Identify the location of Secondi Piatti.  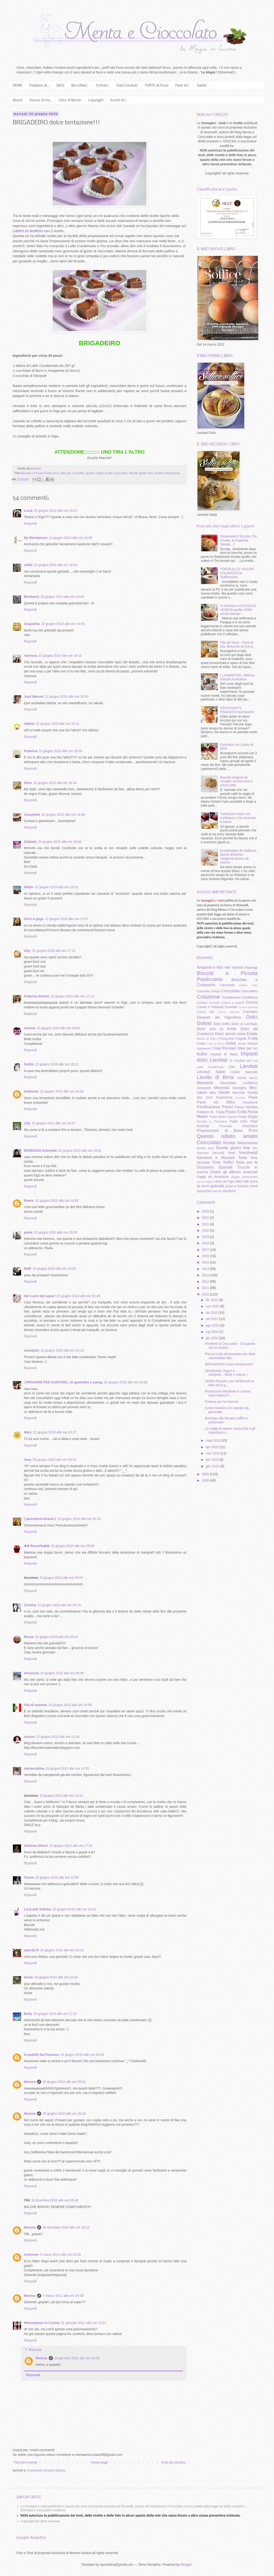
(223, 1153).